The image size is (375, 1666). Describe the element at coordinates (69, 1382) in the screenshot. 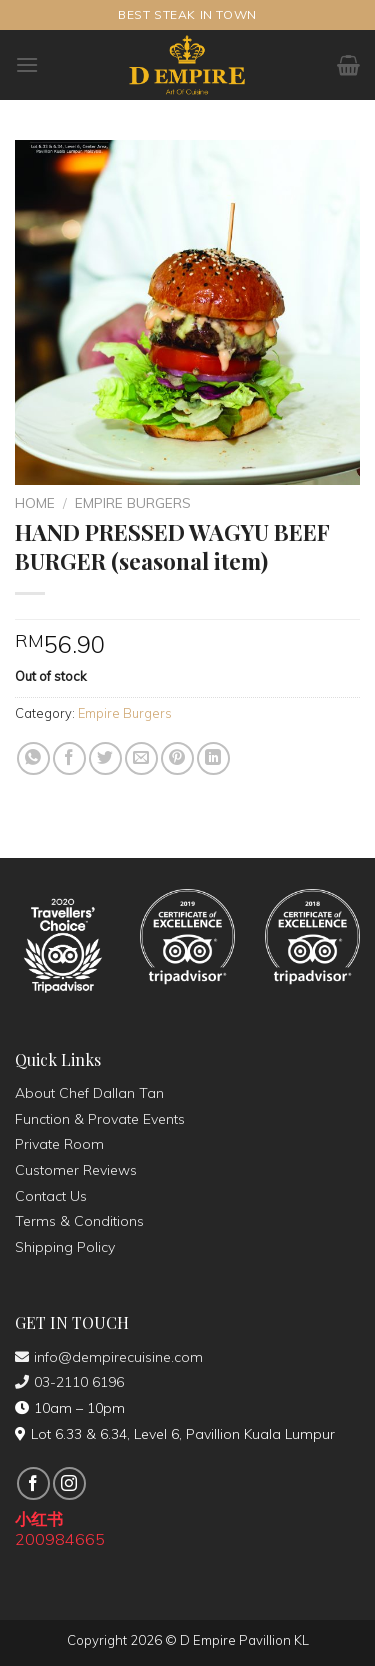

I see `03-2110 6196` at that location.